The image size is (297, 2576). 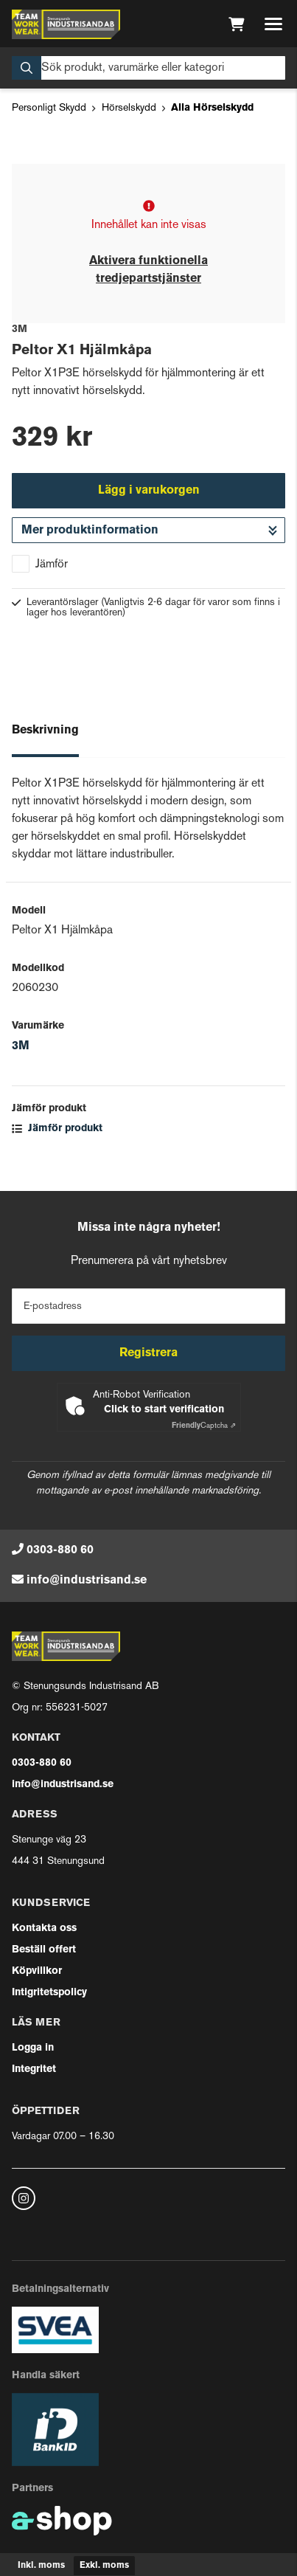 What do you see at coordinates (44, 1950) in the screenshot?
I see `Beställ offert` at bounding box center [44, 1950].